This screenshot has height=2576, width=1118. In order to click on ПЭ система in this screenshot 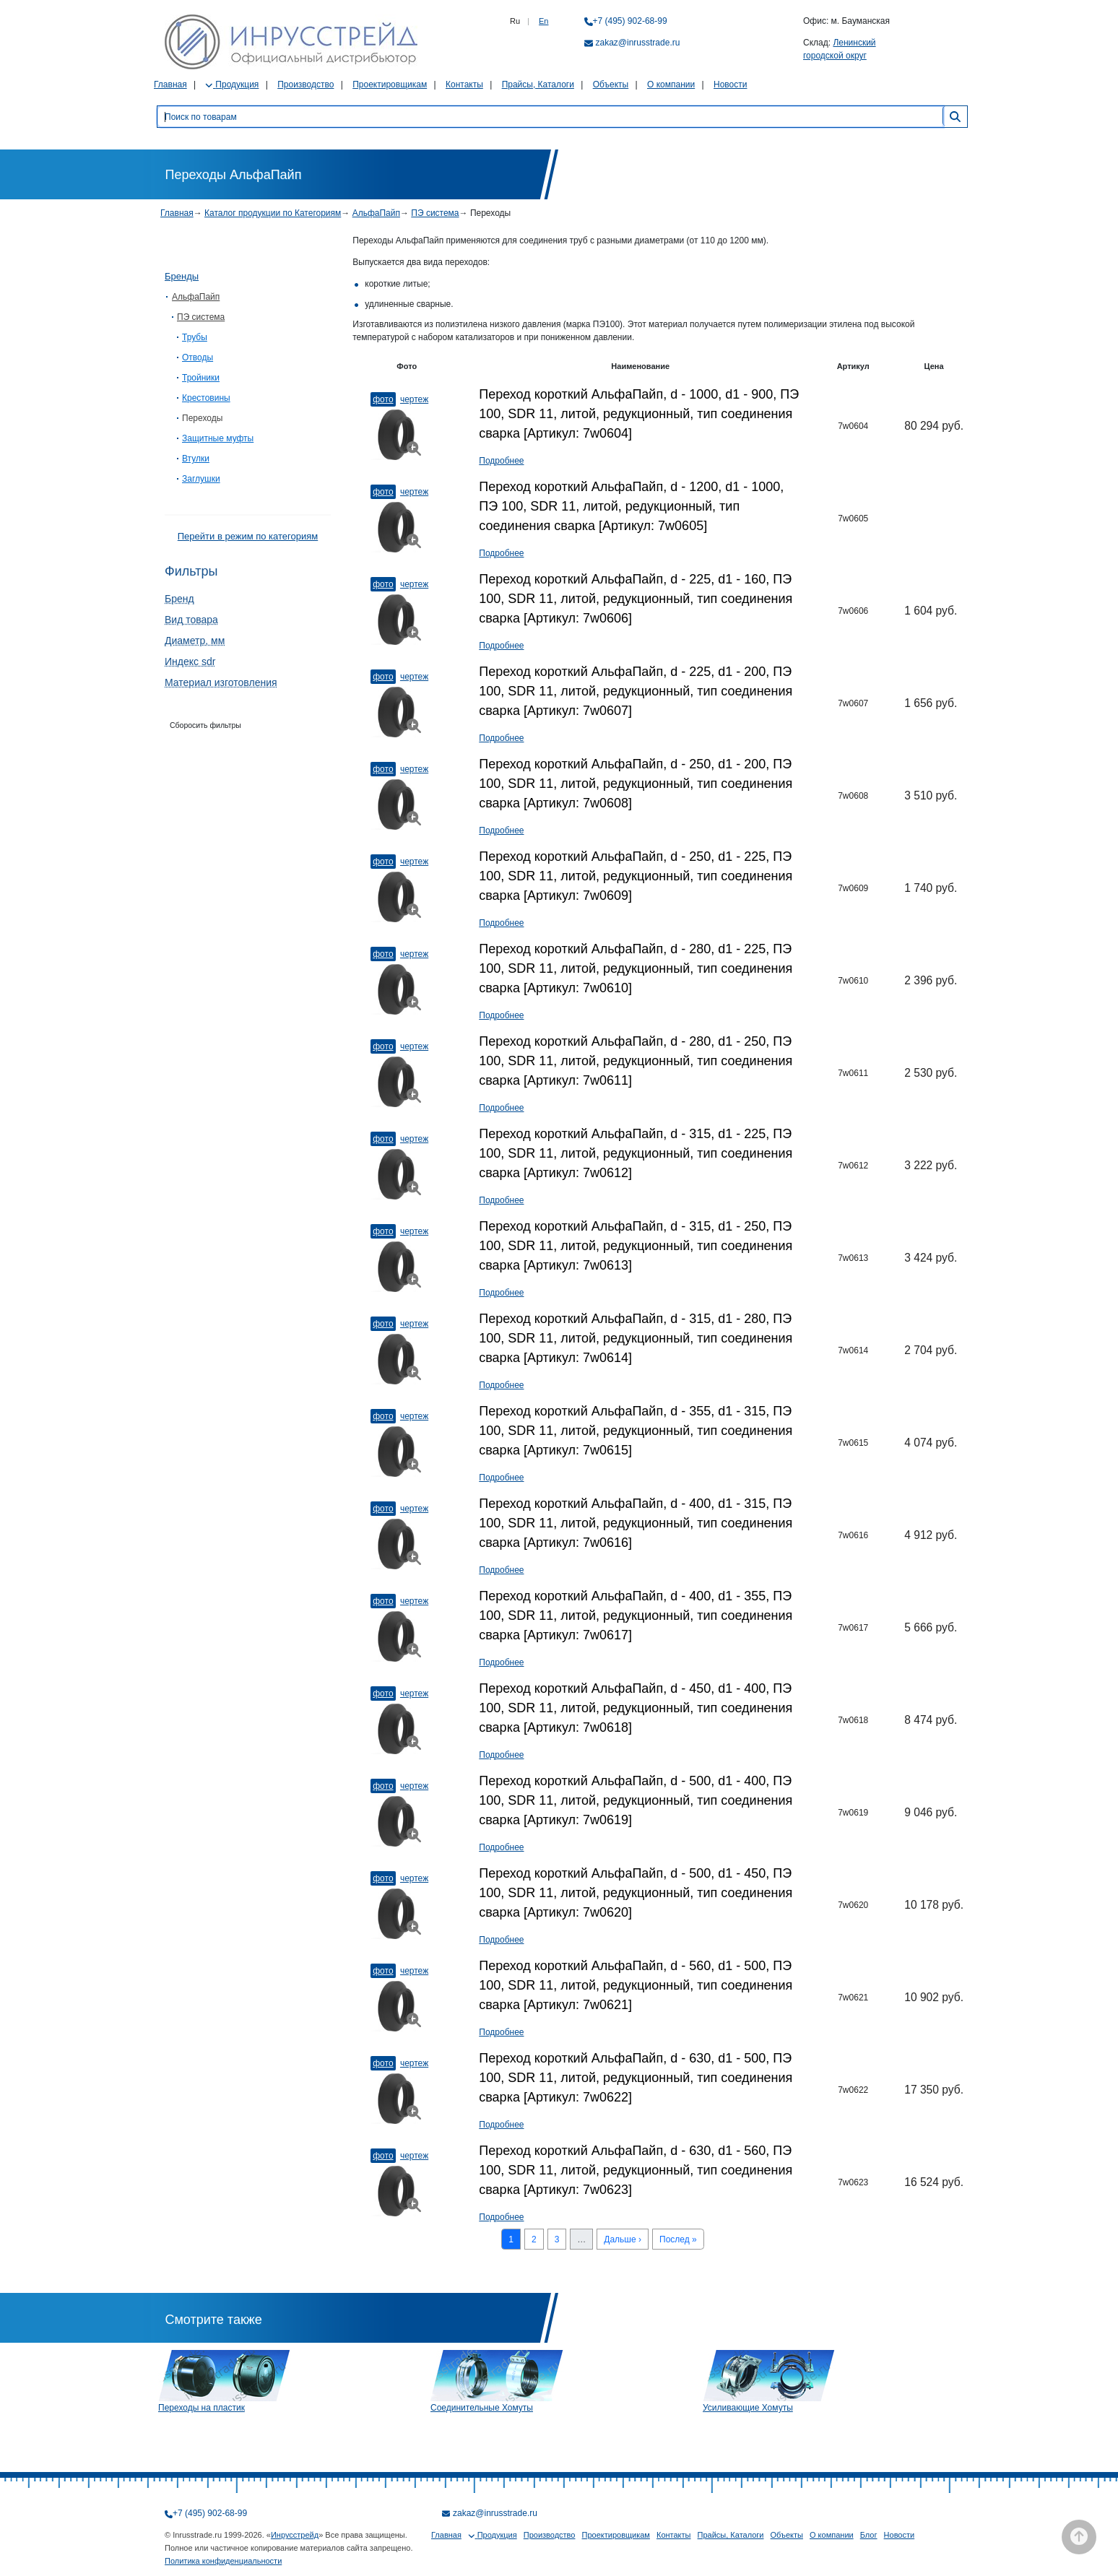, I will do `click(435, 213)`.